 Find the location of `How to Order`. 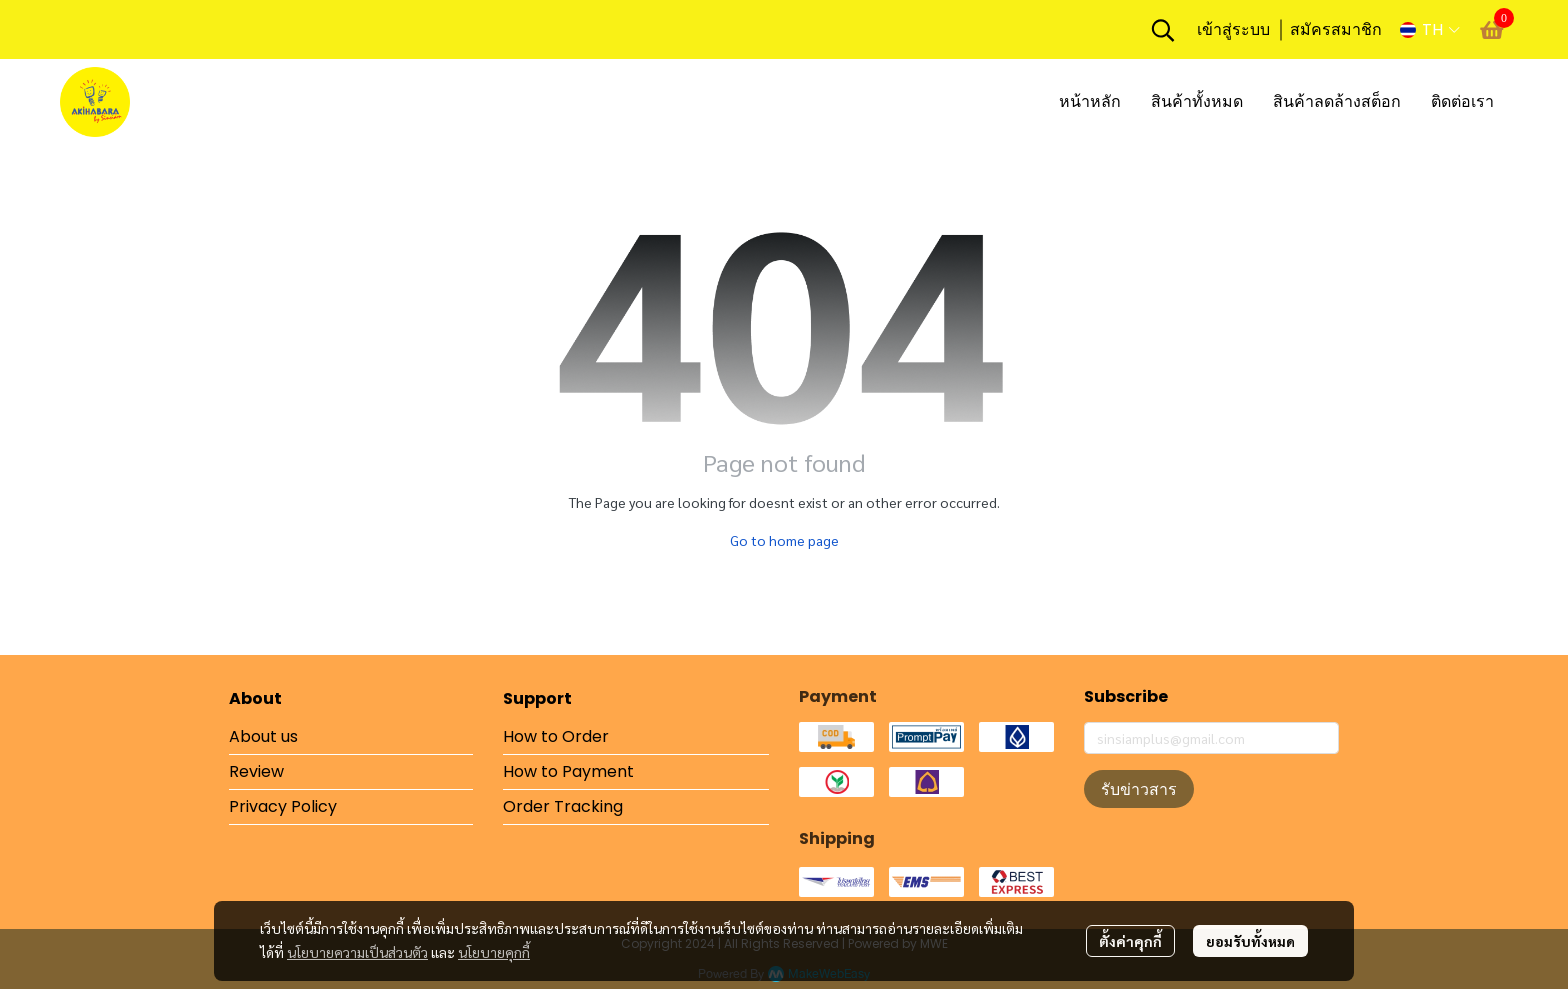

How to Order is located at coordinates (556, 736).